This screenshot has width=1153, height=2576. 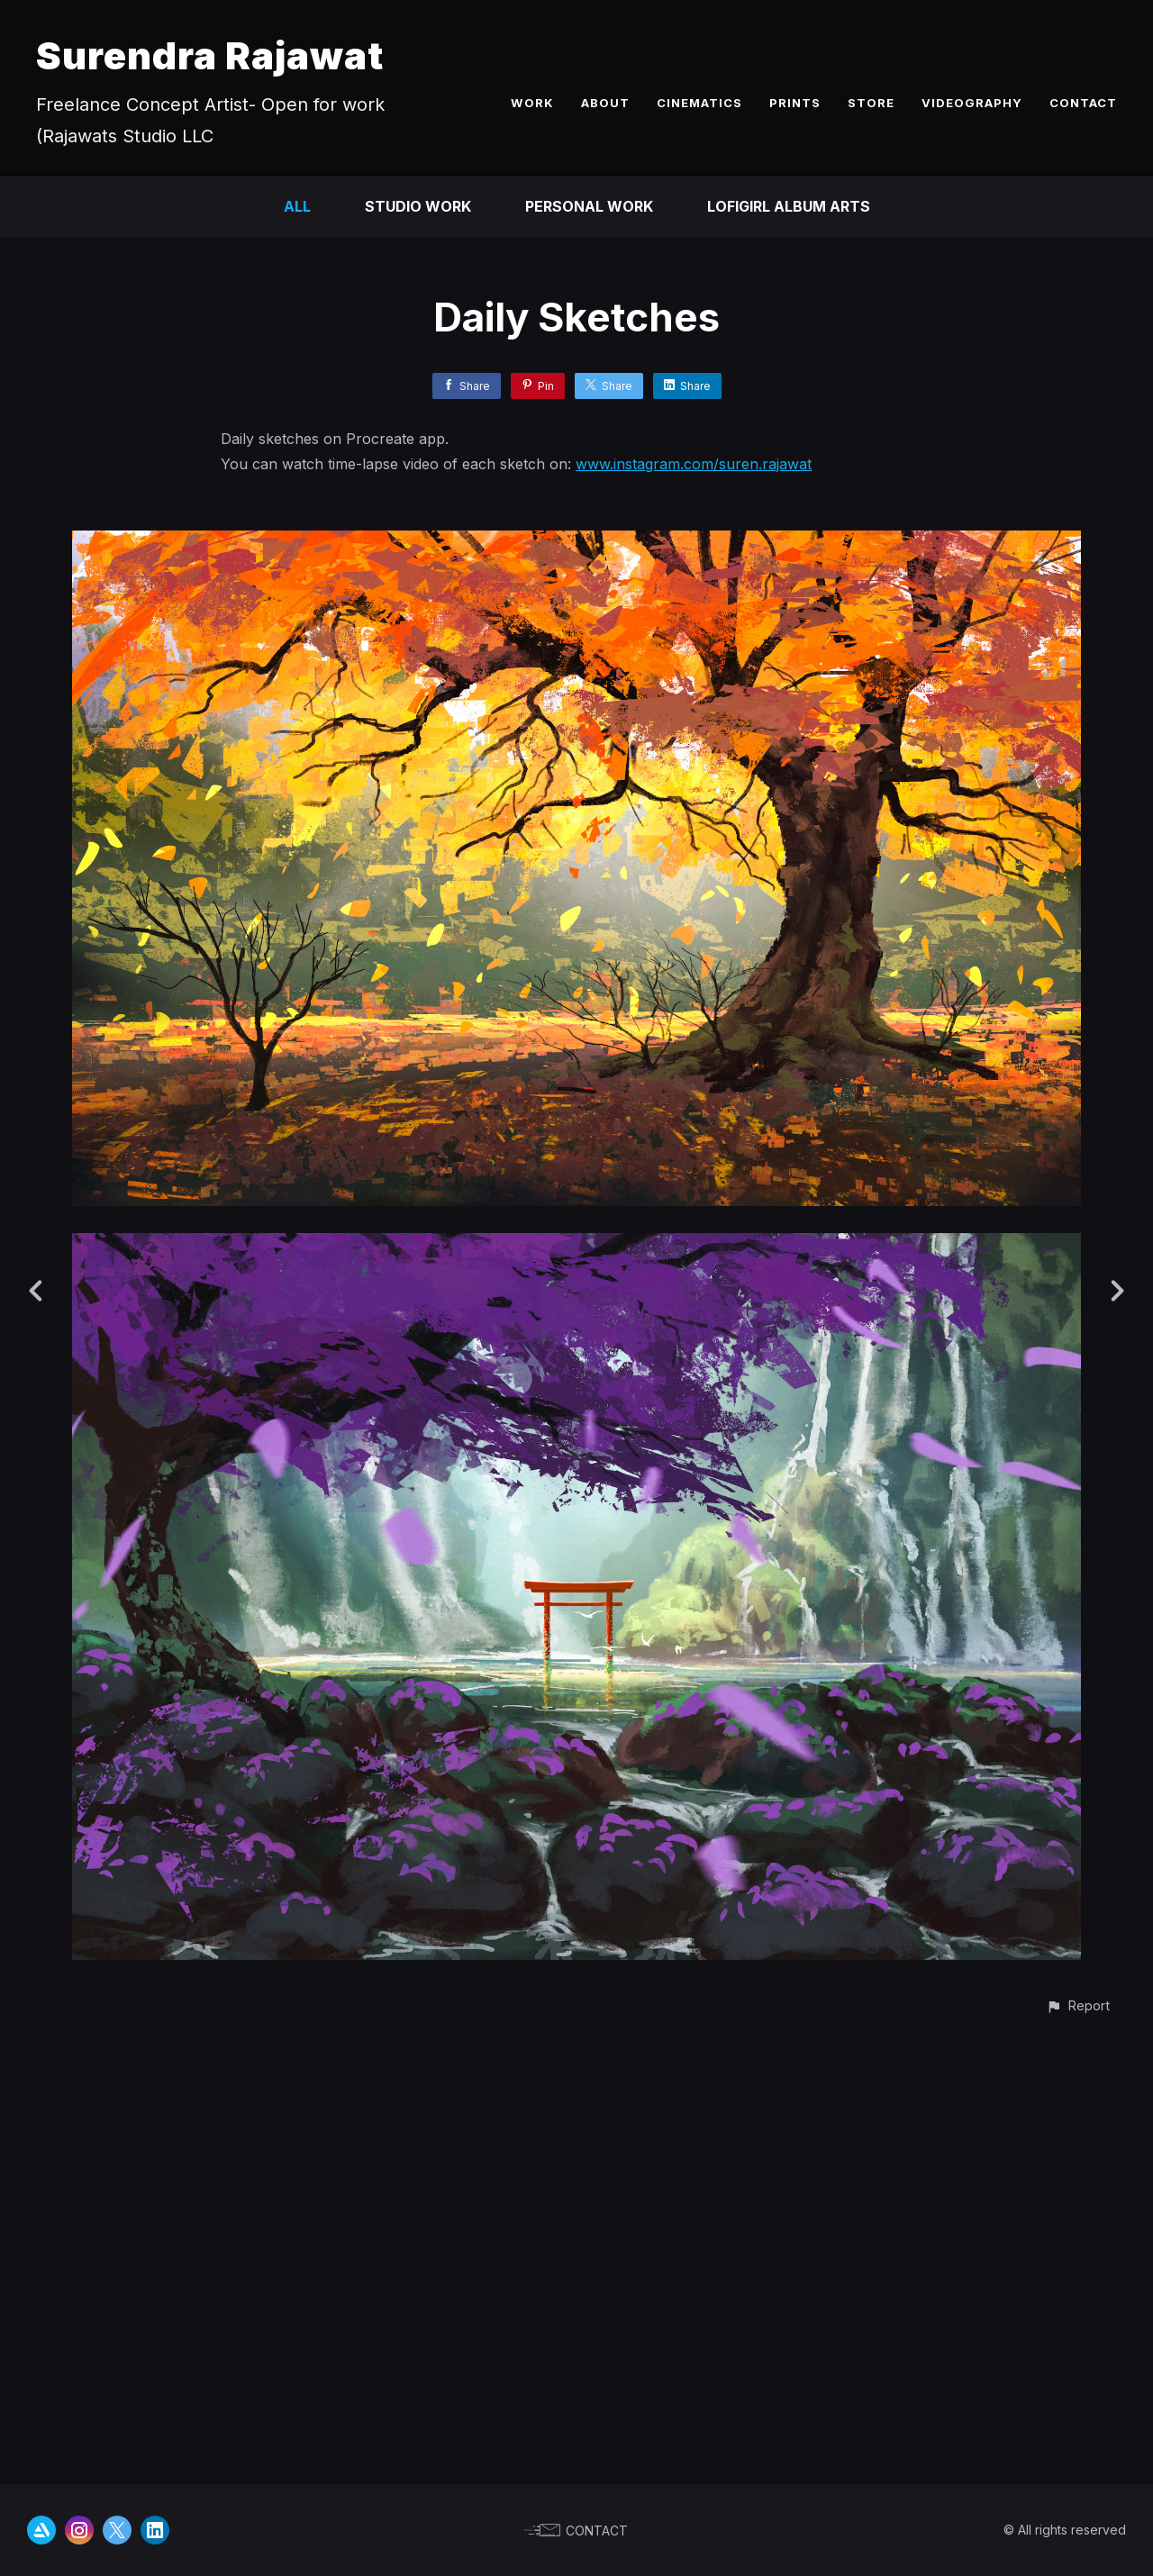 I want to click on CINEMATICS, so click(x=699, y=102).